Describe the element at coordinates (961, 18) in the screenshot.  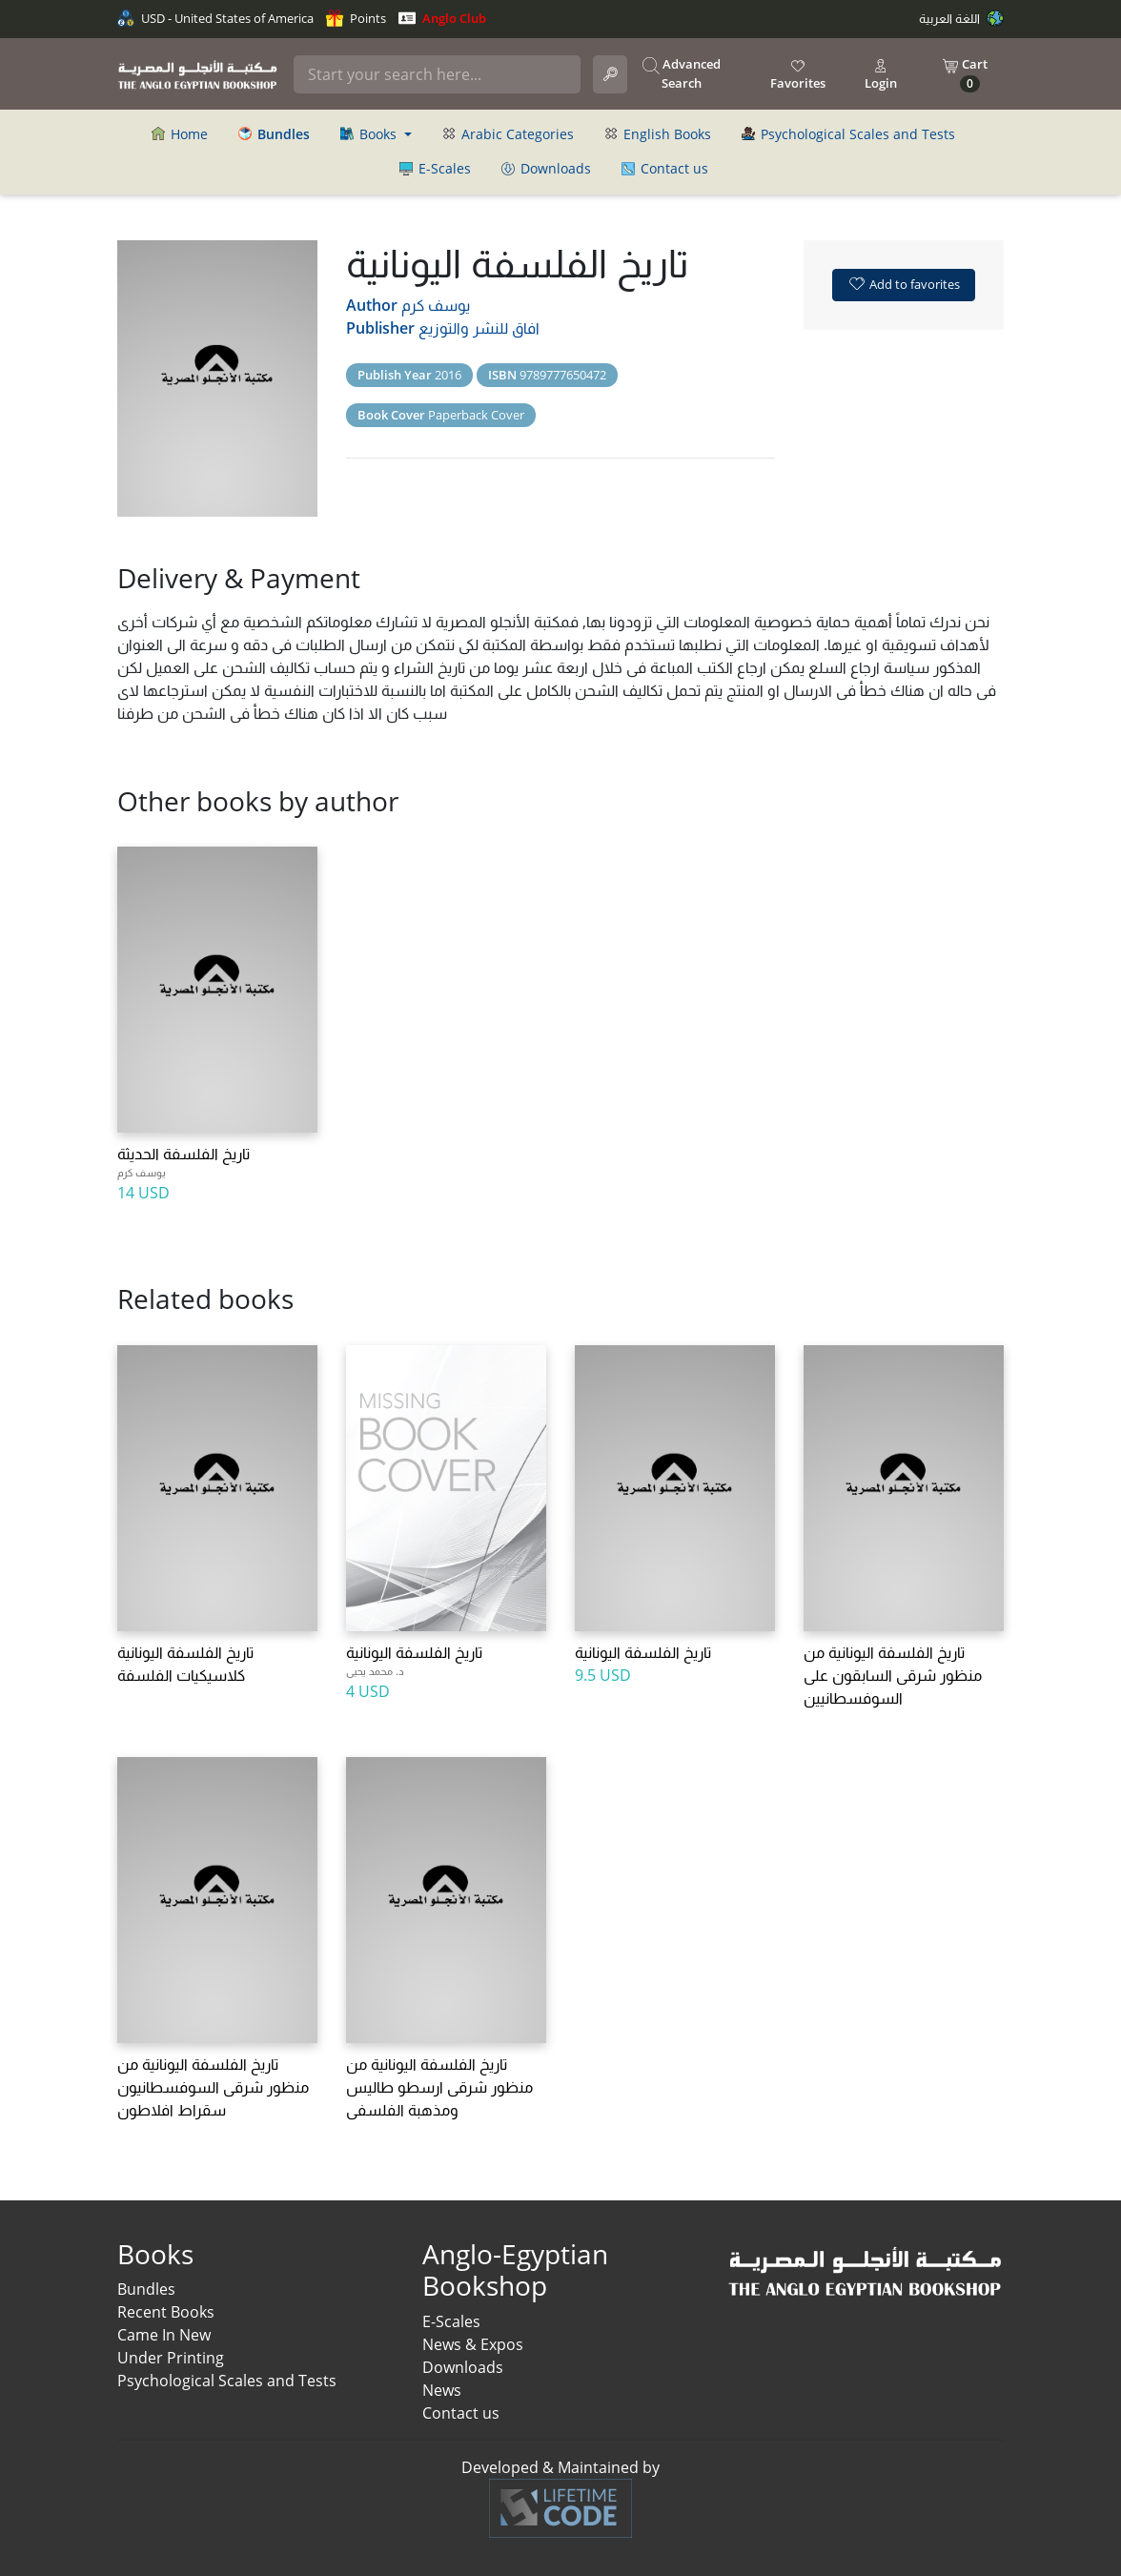
I see `اللغة العربية` at that location.